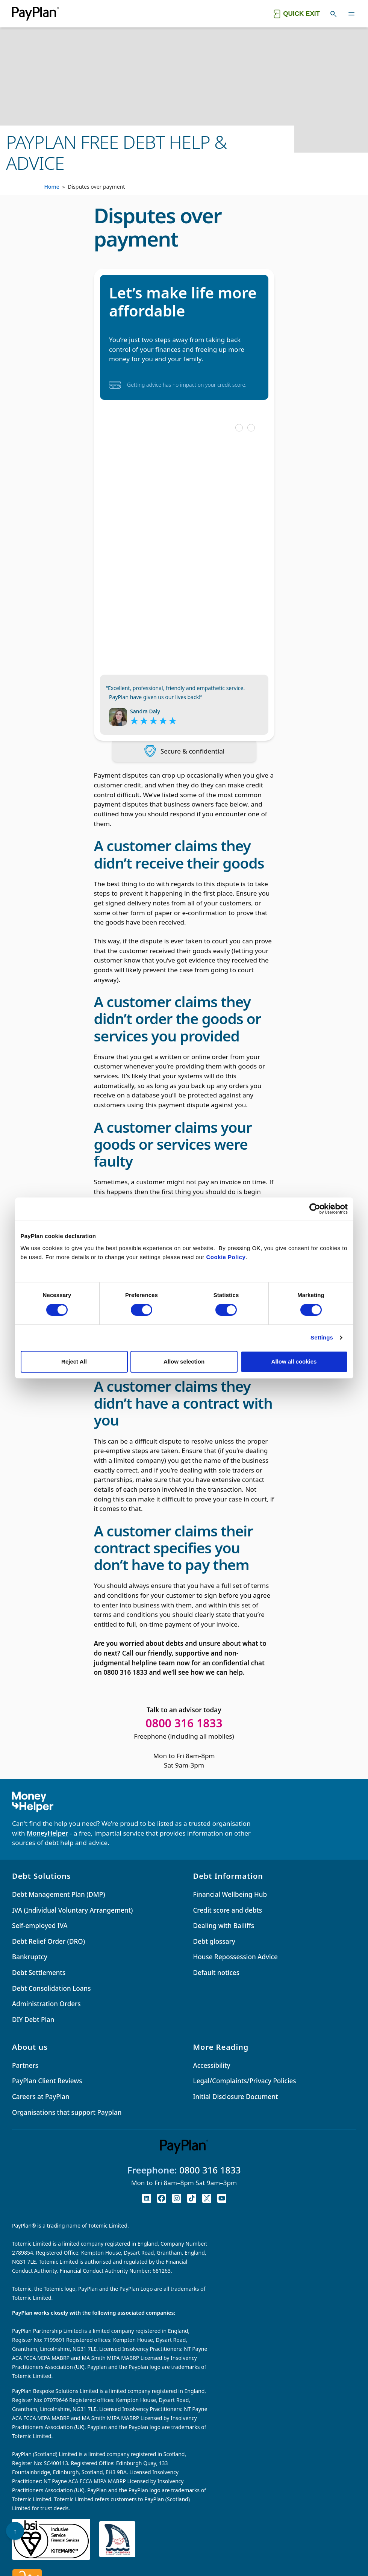 This screenshot has width=368, height=2576. Describe the element at coordinates (227, 1910) in the screenshot. I see `Credit score and debts` at that location.